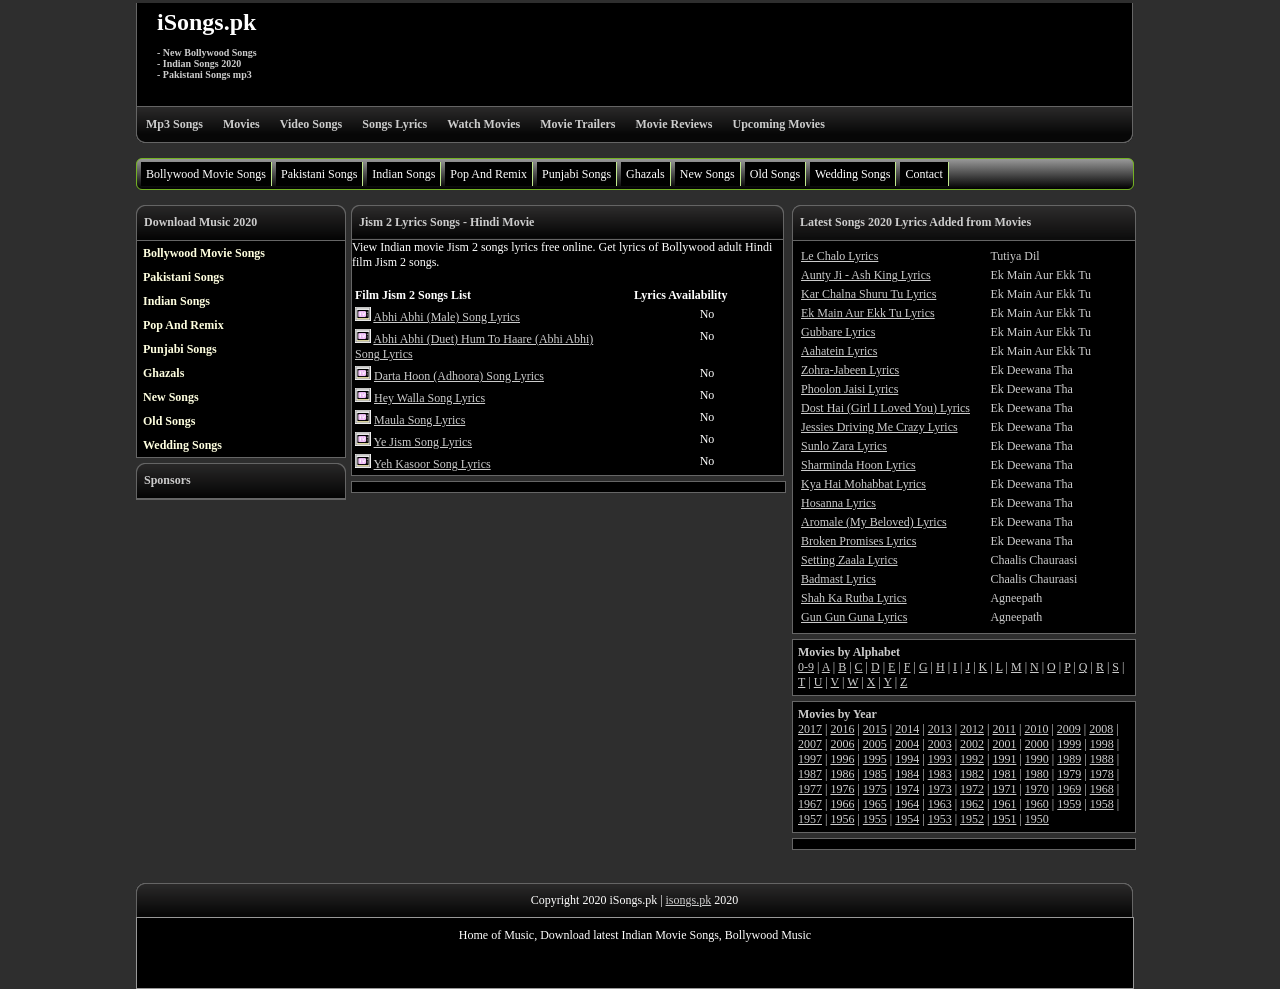 This screenshot has height=989, width=1280. Describe the element at coordinates (838, 579) in the screenshot. I see `Badmast Lyrics` at that location.